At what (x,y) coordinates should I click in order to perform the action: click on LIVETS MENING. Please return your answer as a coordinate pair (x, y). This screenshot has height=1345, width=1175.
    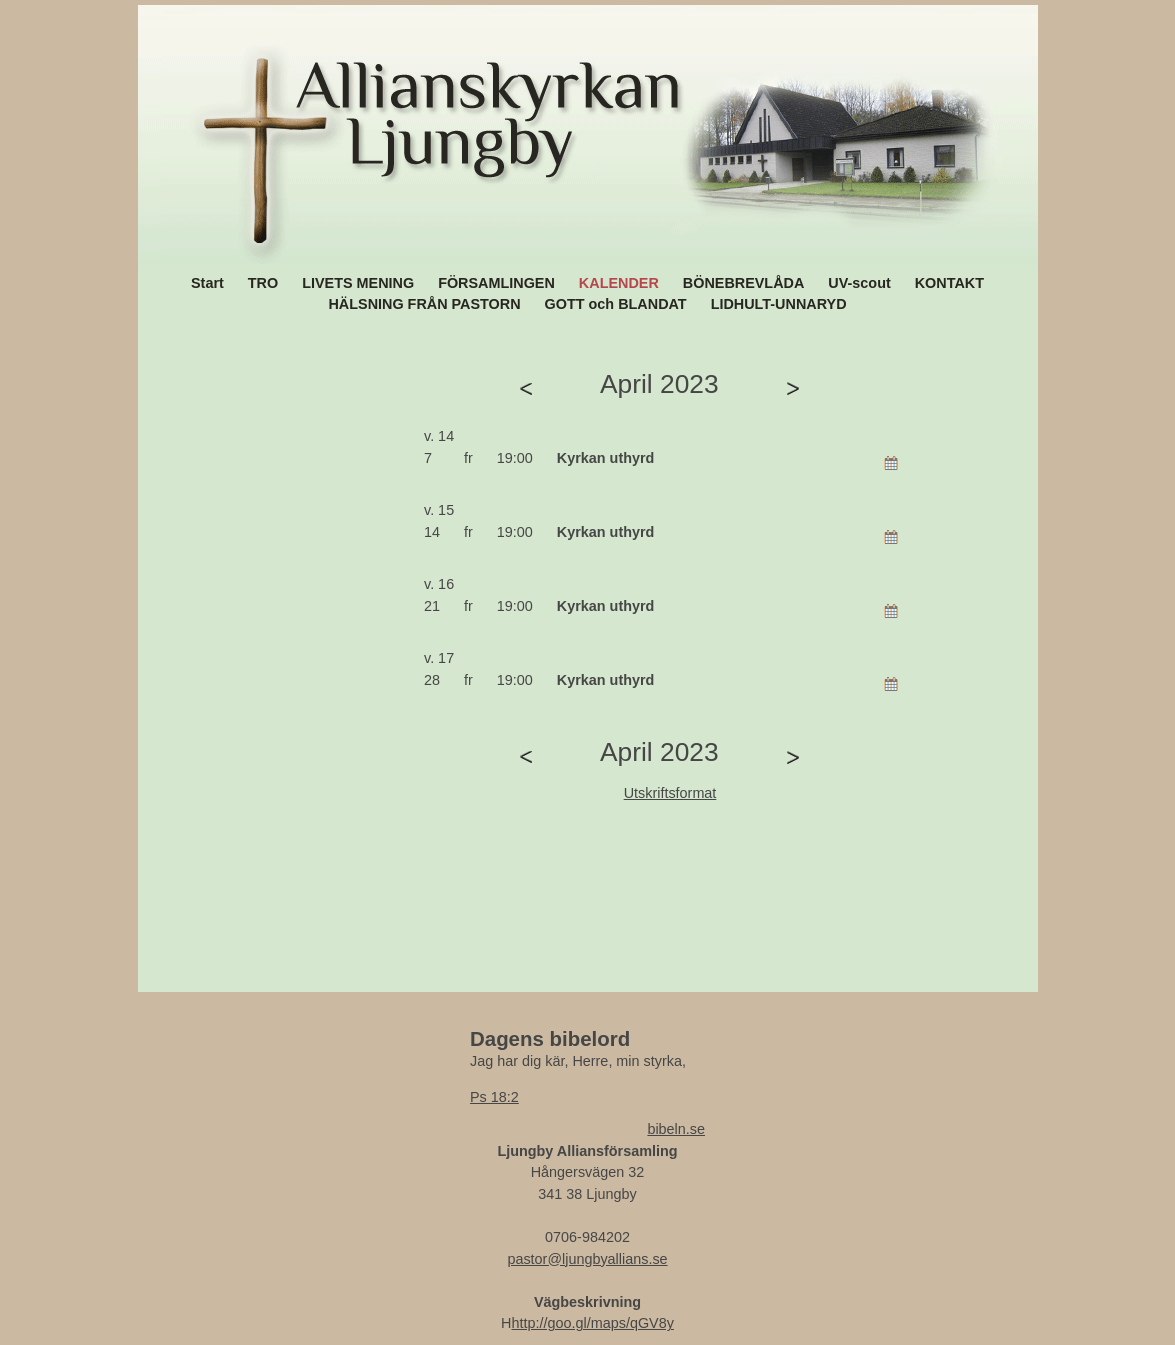
    Looking at the image, I should click on (358, 283).